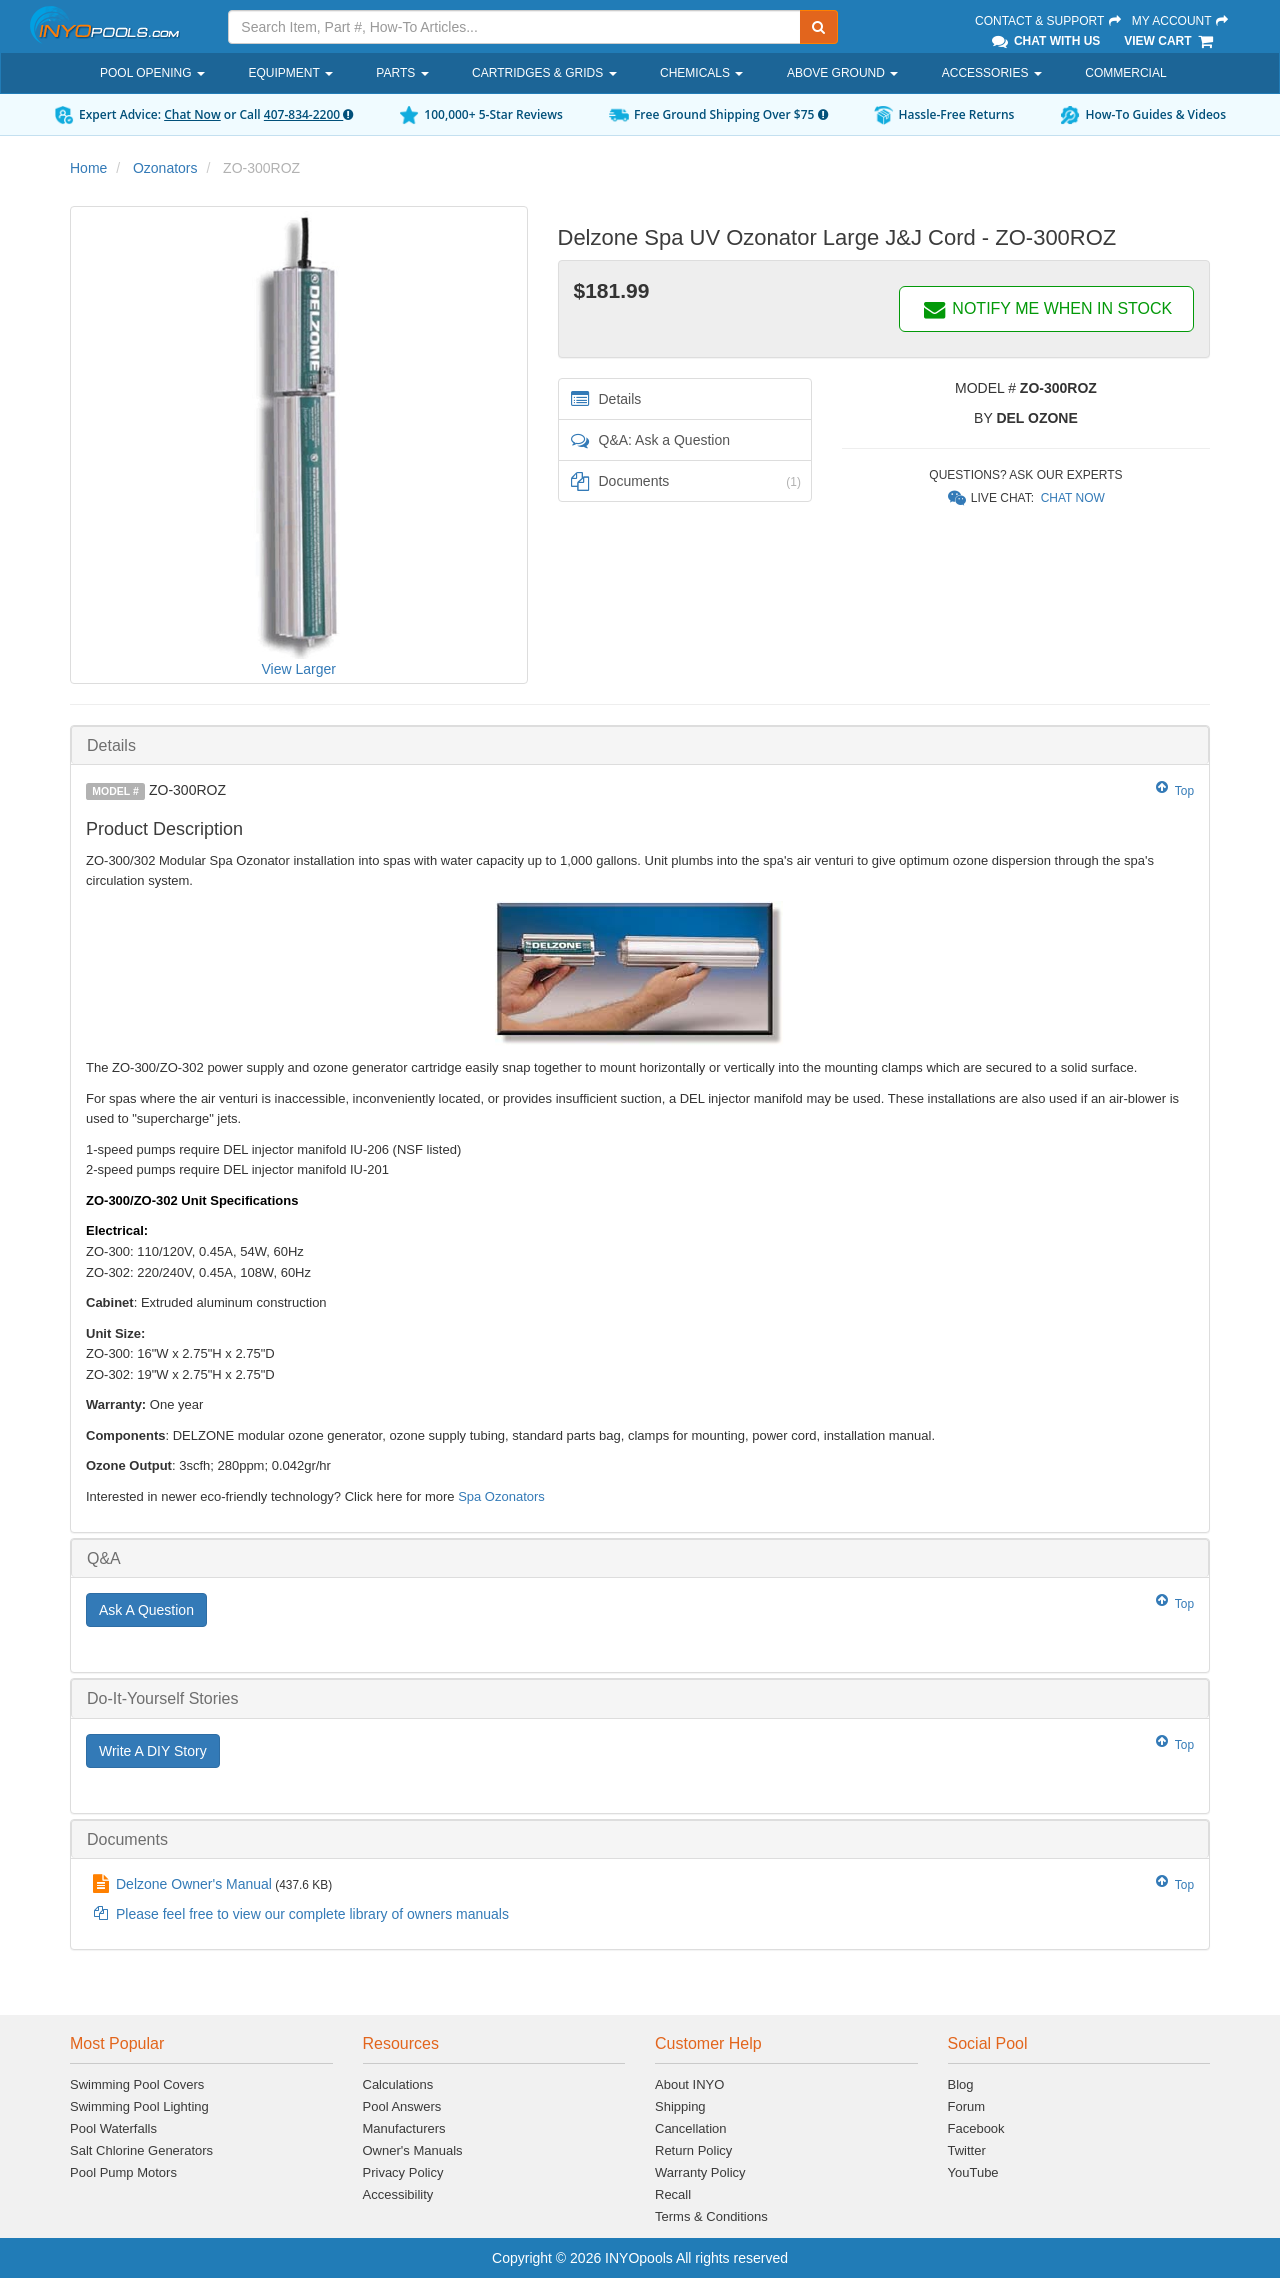 This screenshot has width=1280, height=2278. Describe the element at coordinates (842, 73) in the screenshot. I see `Above Ground [button]` at that location.